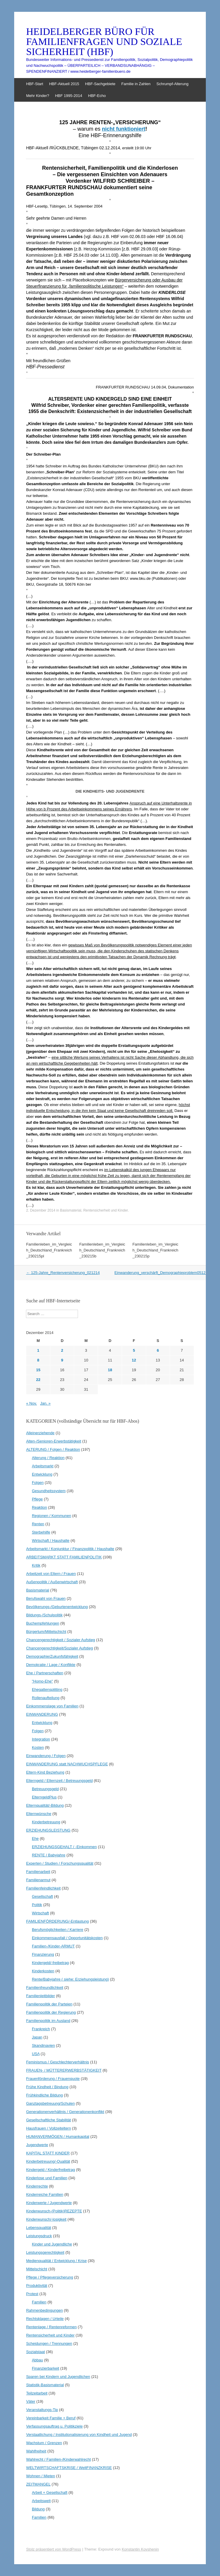 The width and height of the screenshot is (220, 2576). I want to click on Hausfrauen / Vollzeiteltern, so click(48, 2128).